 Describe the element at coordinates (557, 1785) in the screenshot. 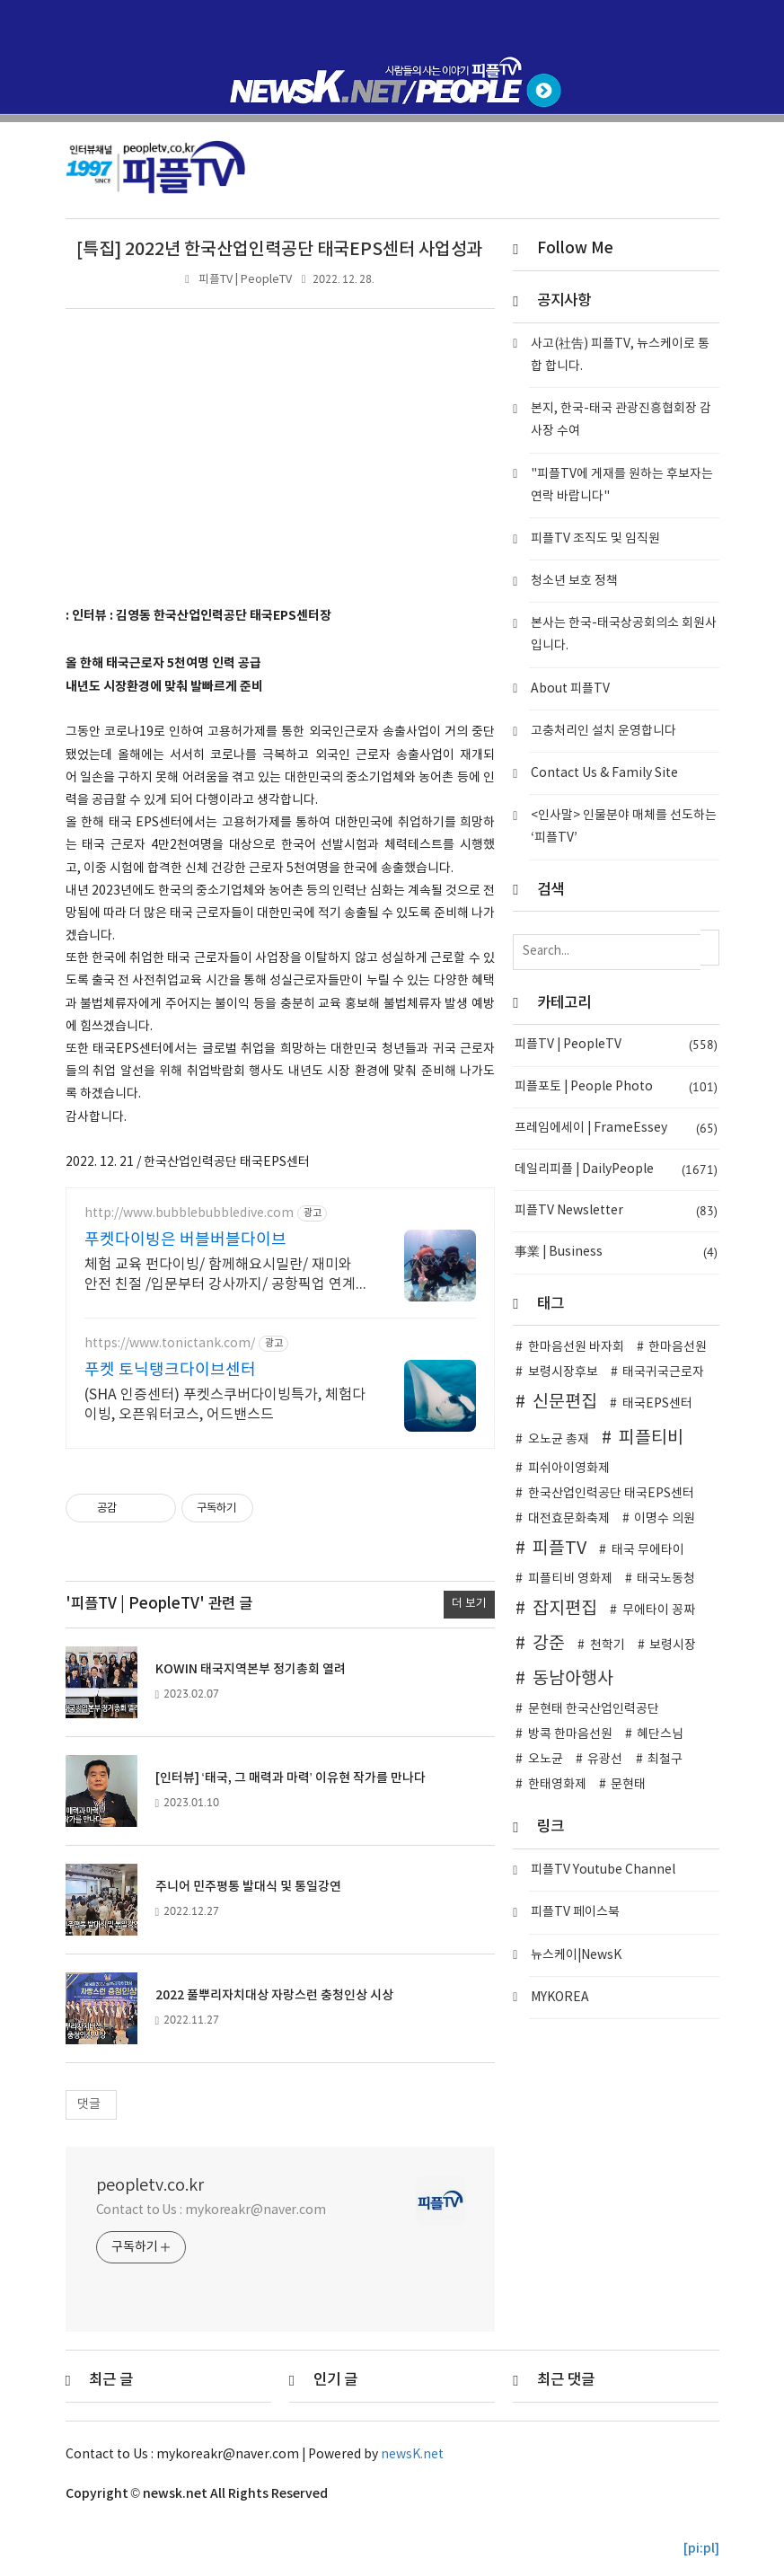

I see `한태영화제` at that location.